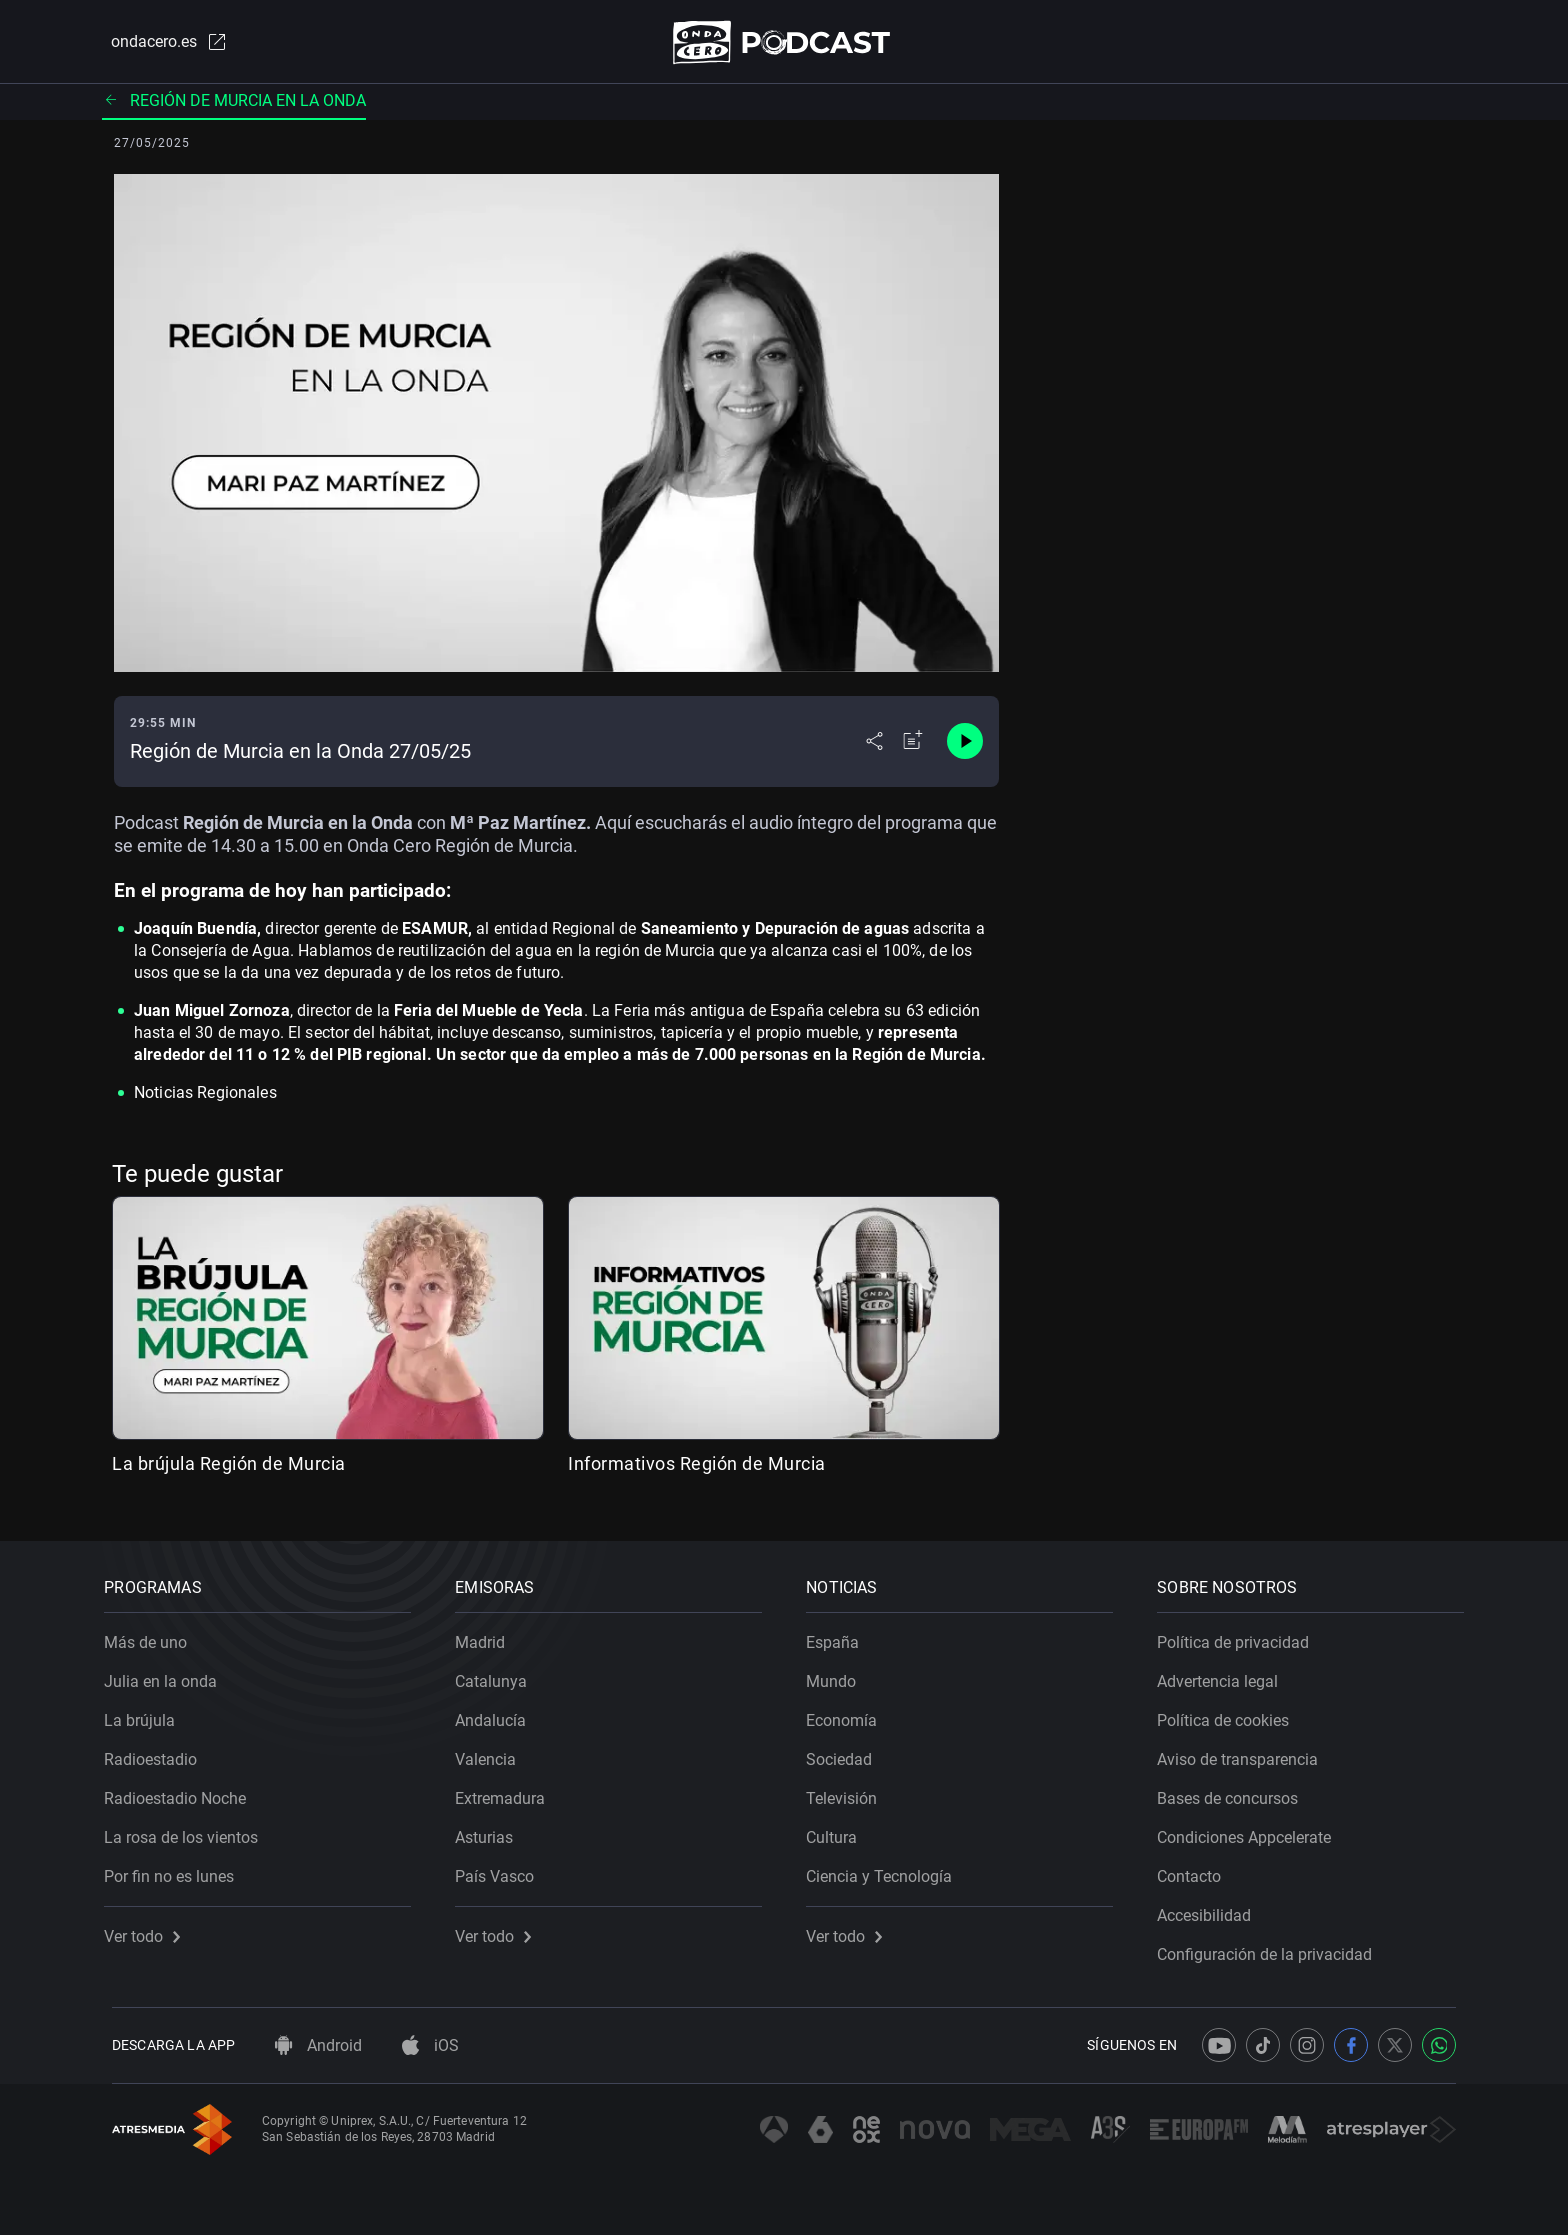 The width and height of the screenshot is (1568, 2235). What do you see at coordinates (177, 1869) in the screenshot?
I see `Por fin no es lunes` at bounding box center [177, 1869].